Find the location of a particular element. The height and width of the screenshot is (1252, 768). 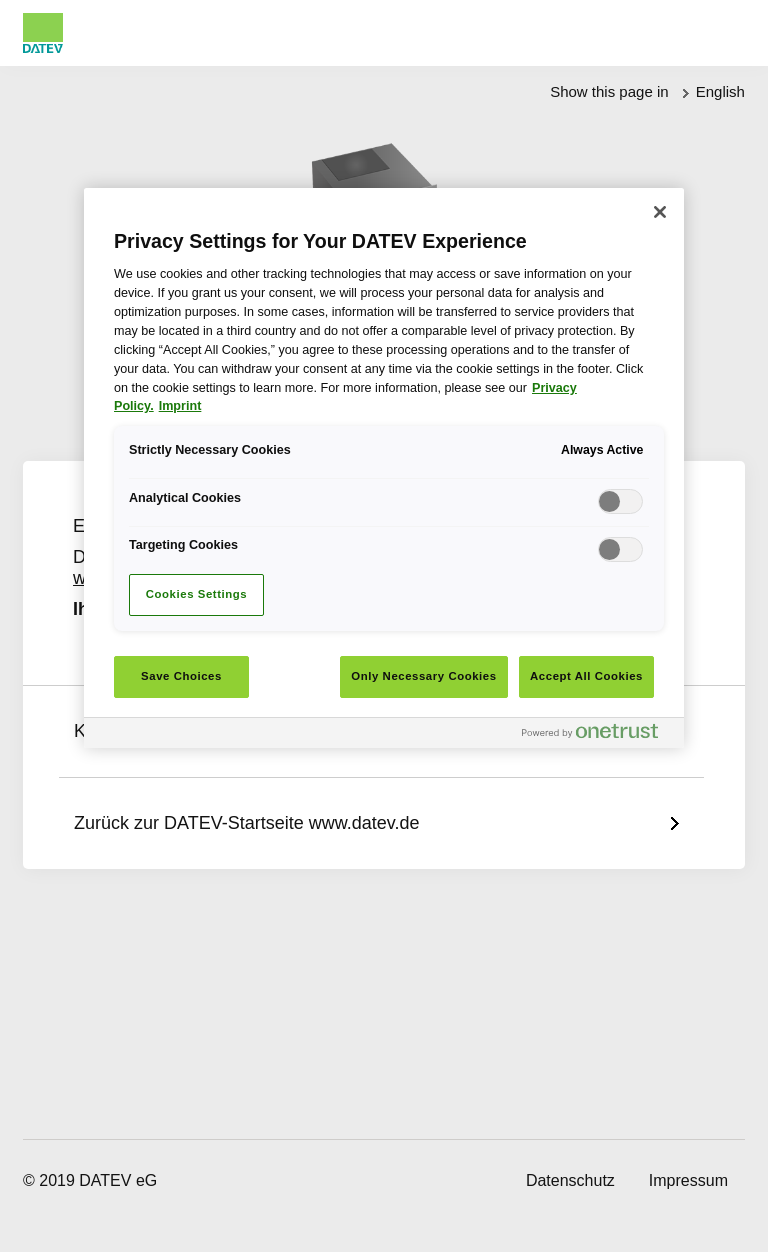

[Powered by OneTrust Opens in a new Tab] is located at coordinates (598, 735).